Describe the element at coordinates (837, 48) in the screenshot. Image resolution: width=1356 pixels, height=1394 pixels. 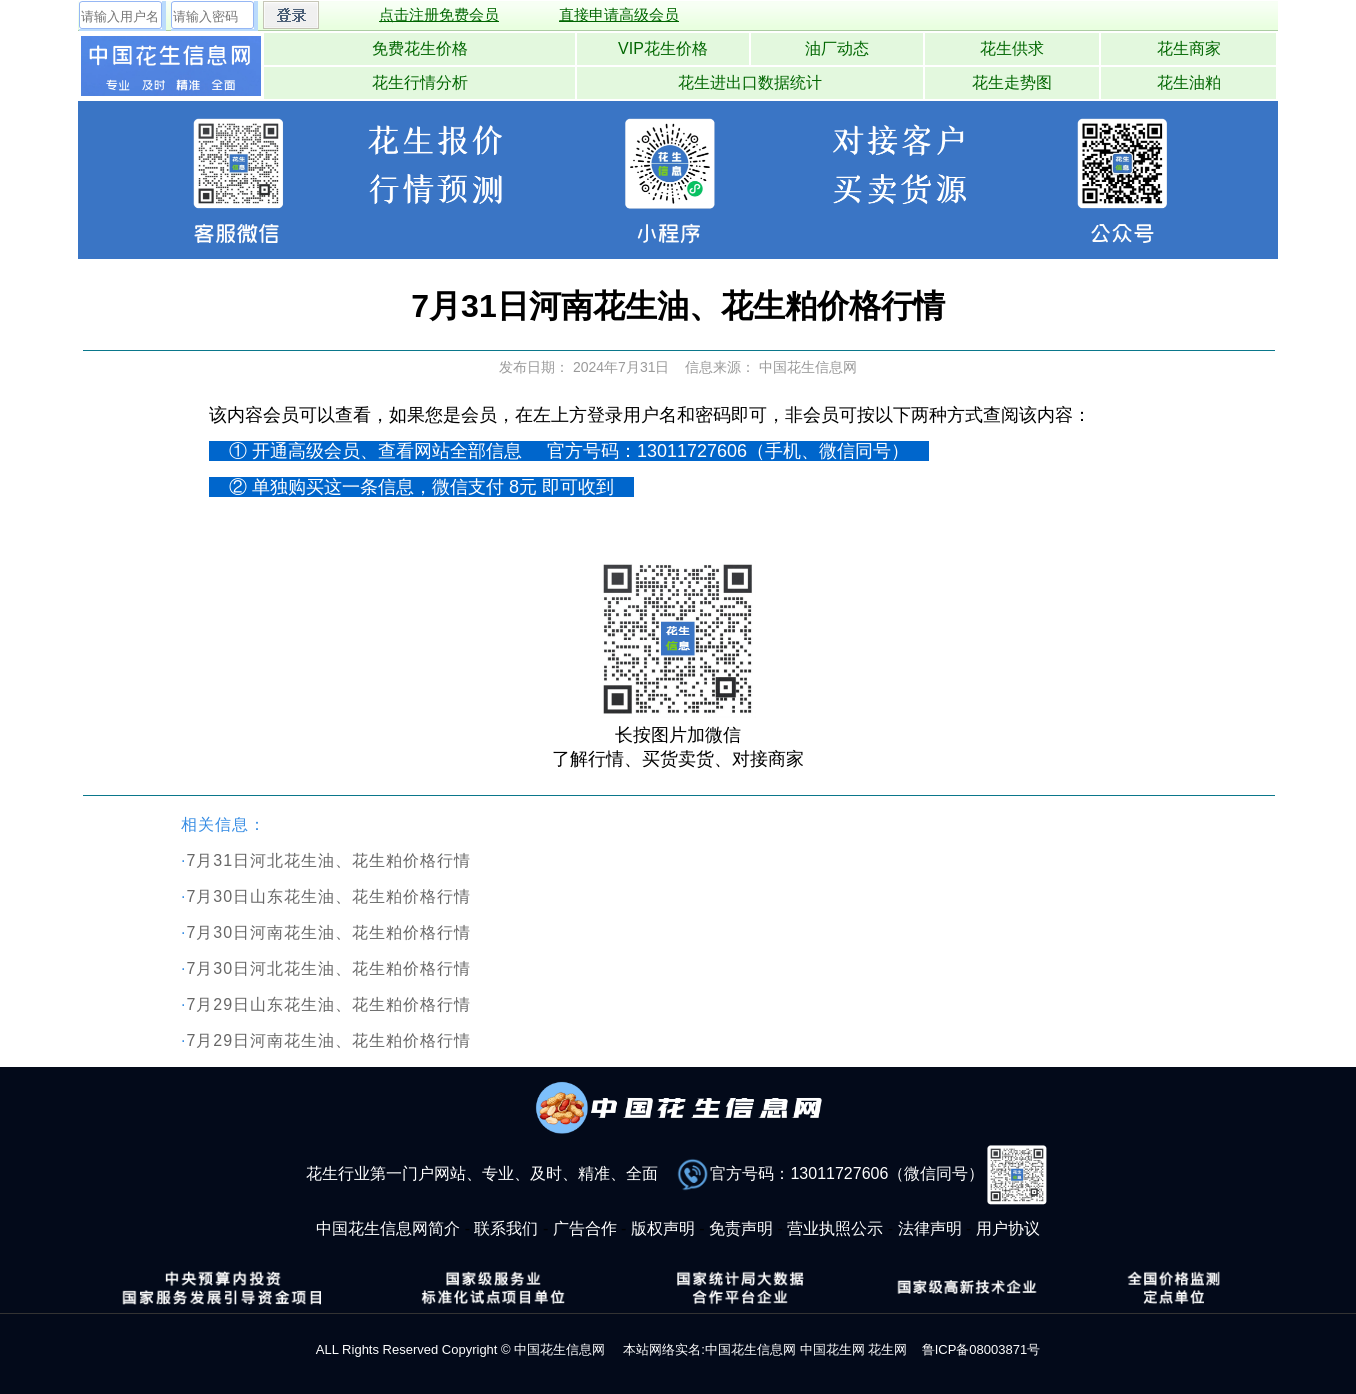
I see `油厂动态` at that location.